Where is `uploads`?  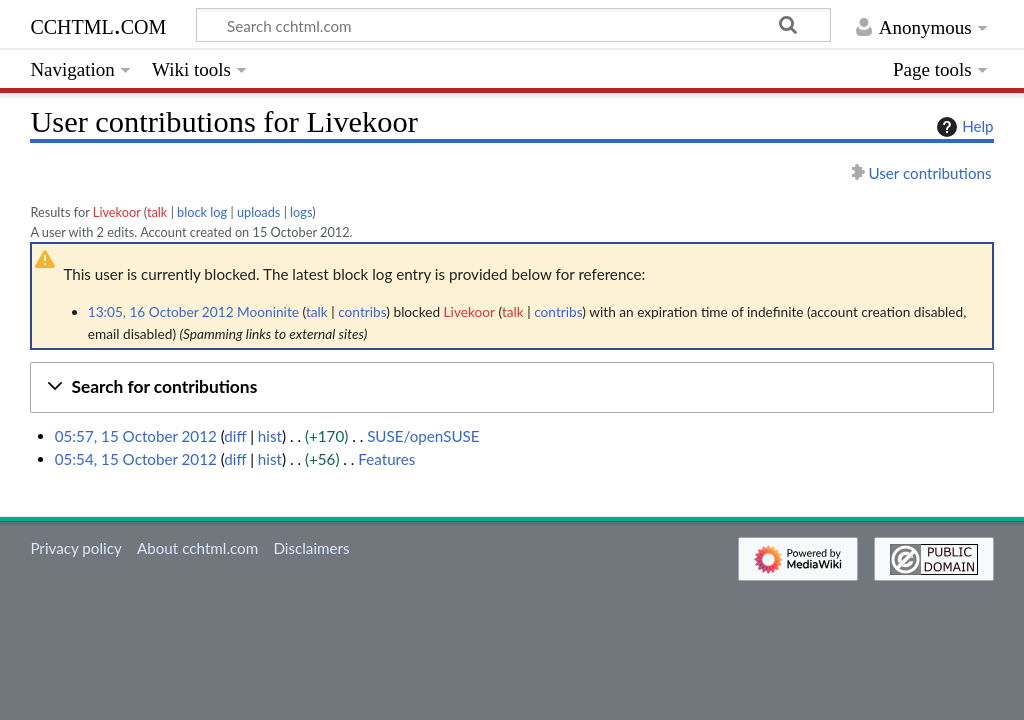 uploads is located at coordinates (259, 212).